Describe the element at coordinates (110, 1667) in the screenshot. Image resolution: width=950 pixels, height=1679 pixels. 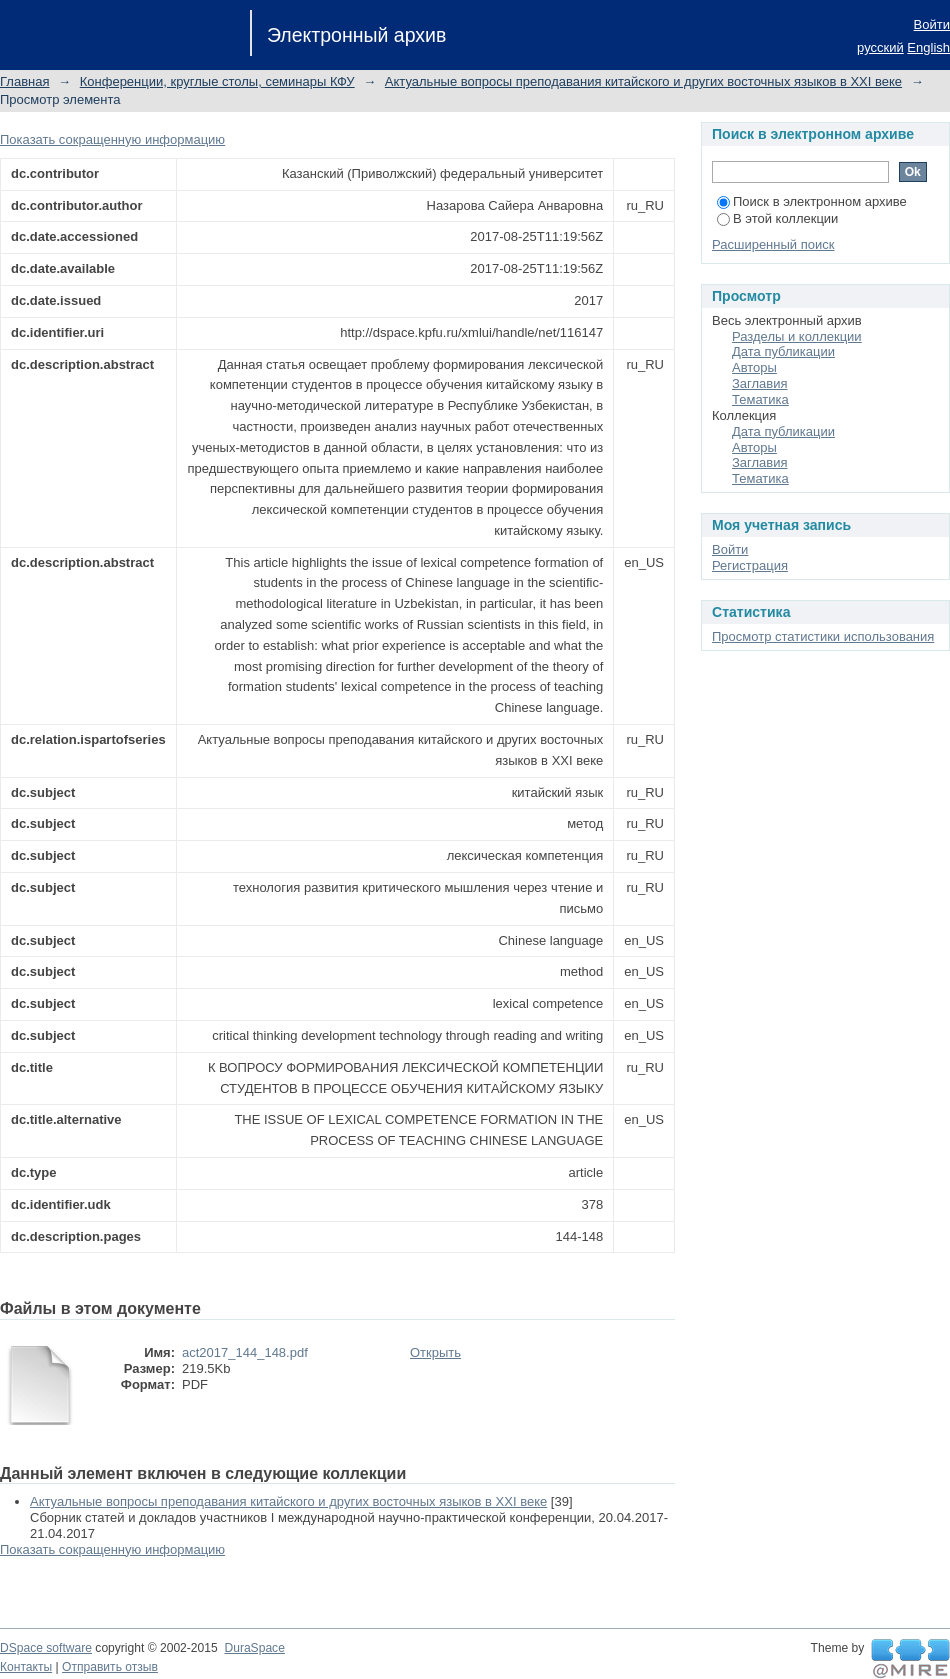
I see `Отправить отзыв` at that location.